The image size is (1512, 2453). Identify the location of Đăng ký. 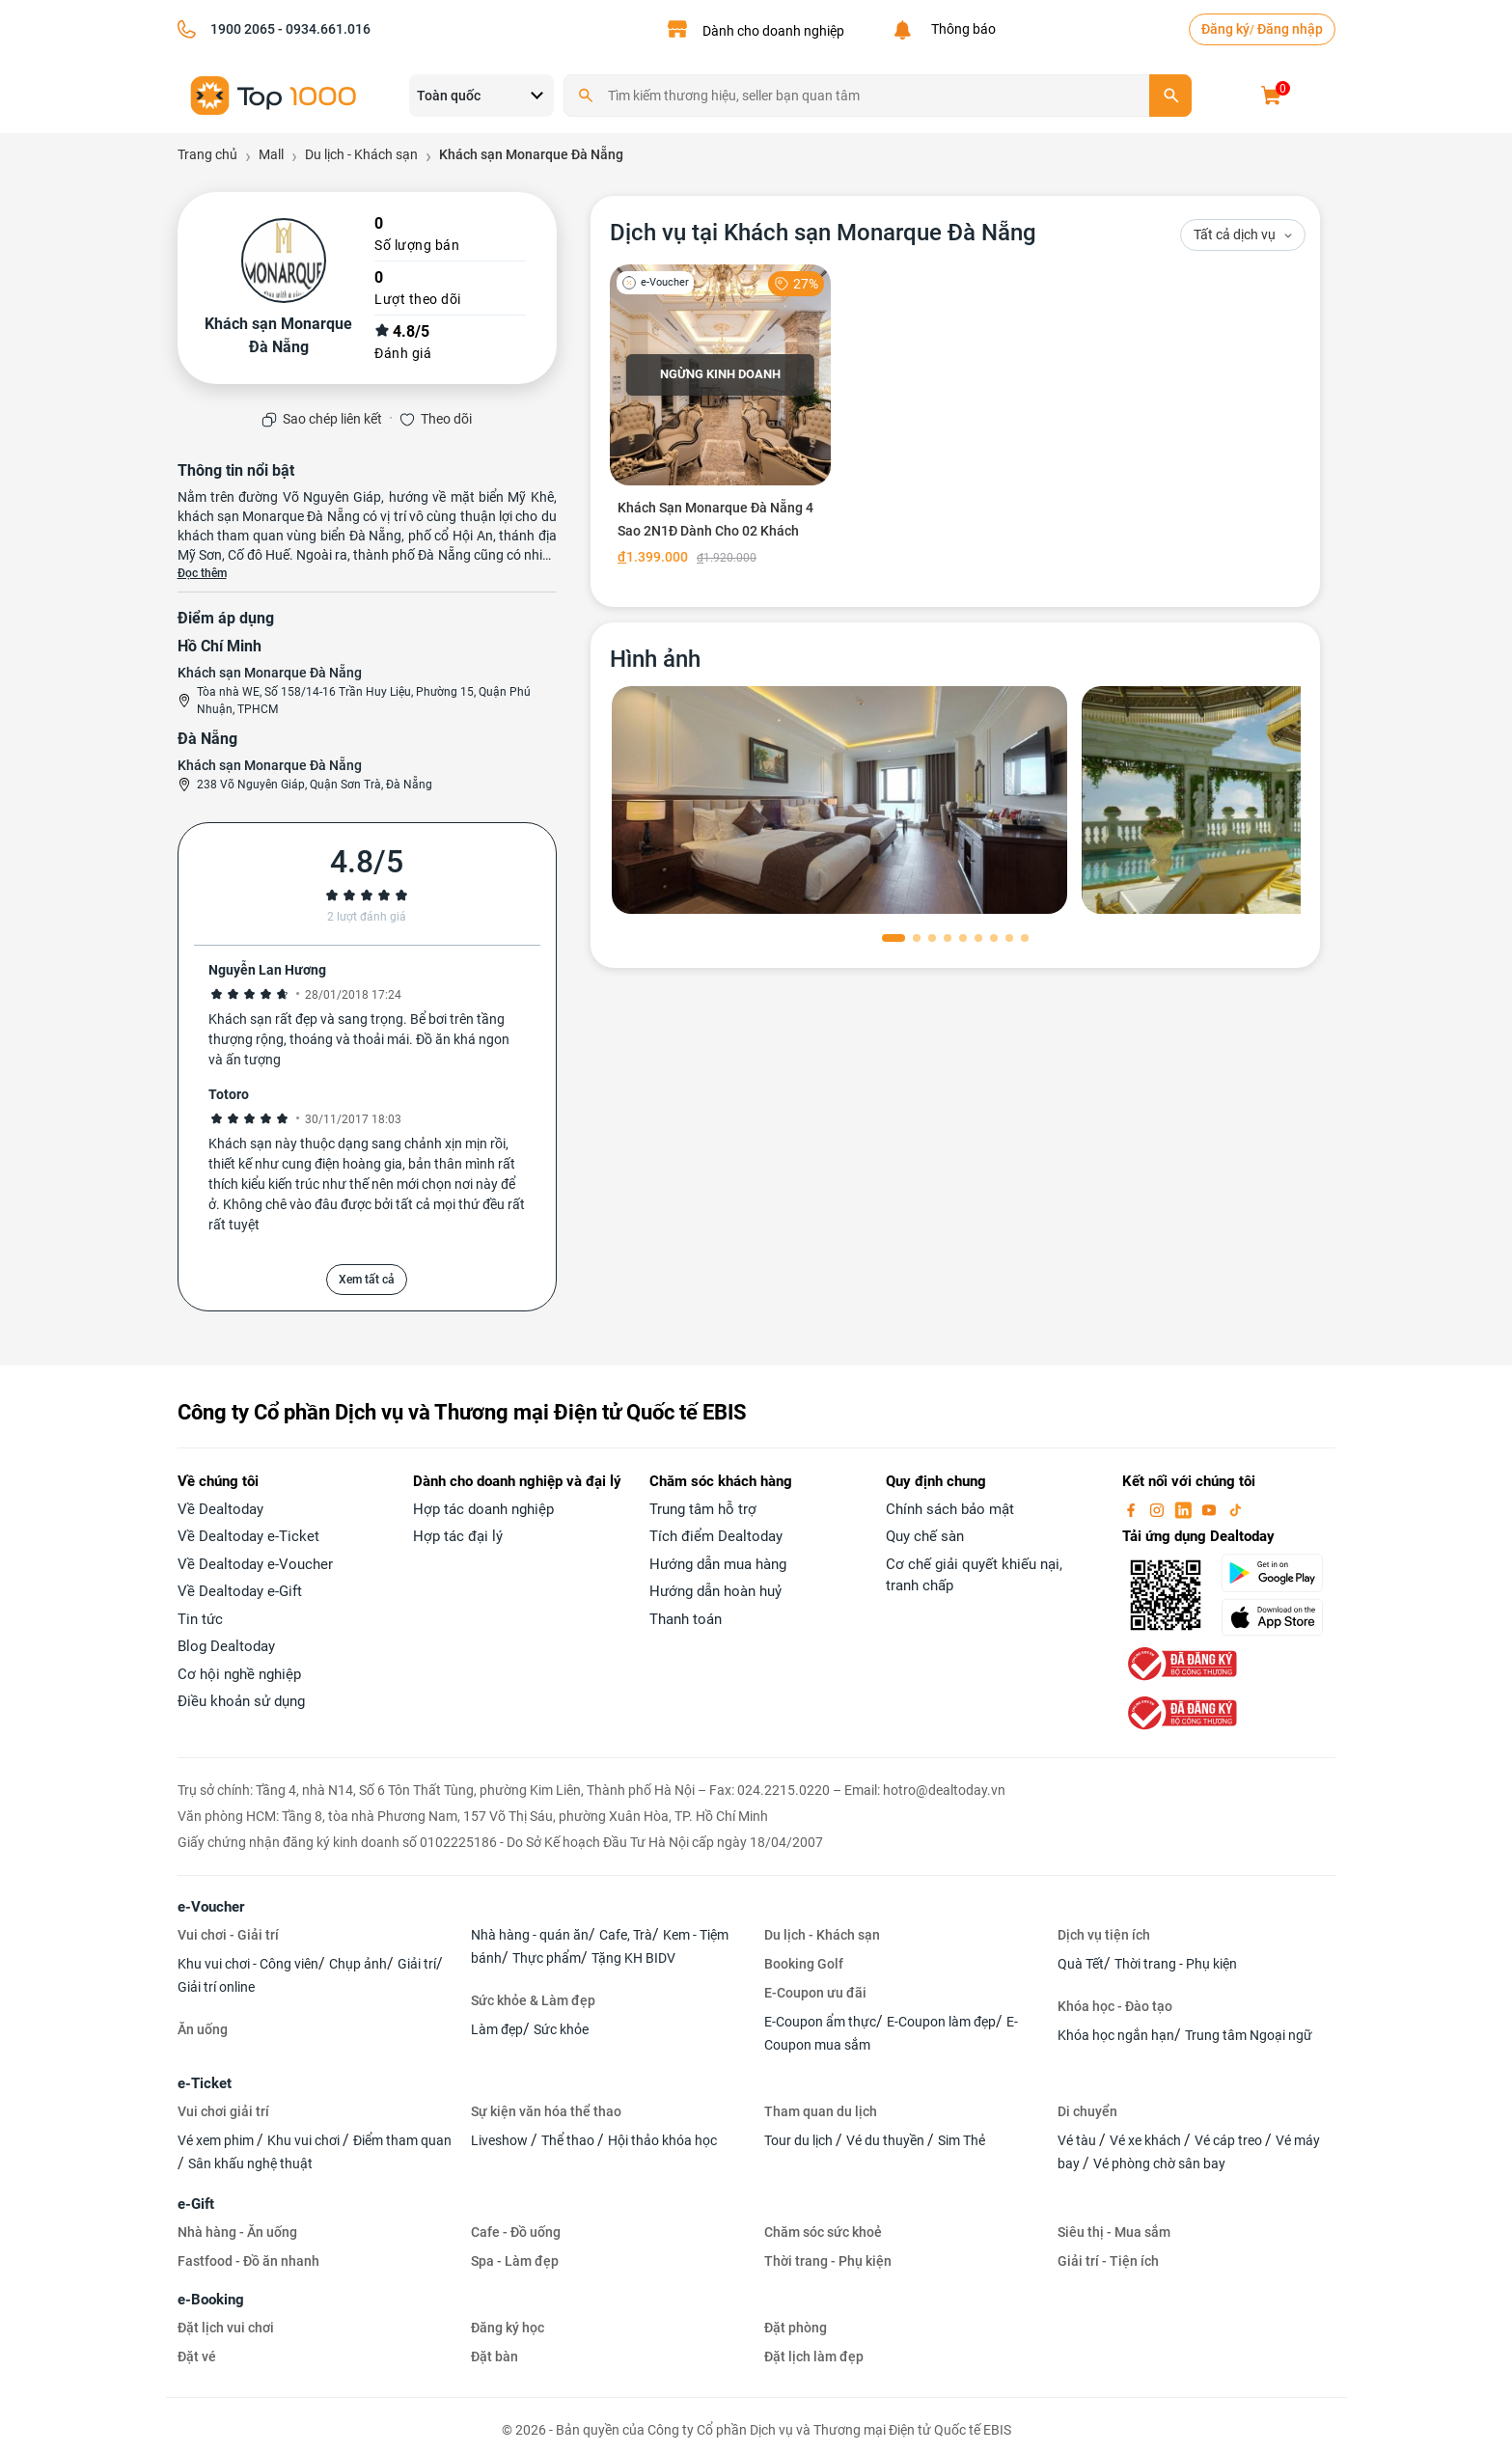
(1225, 29).